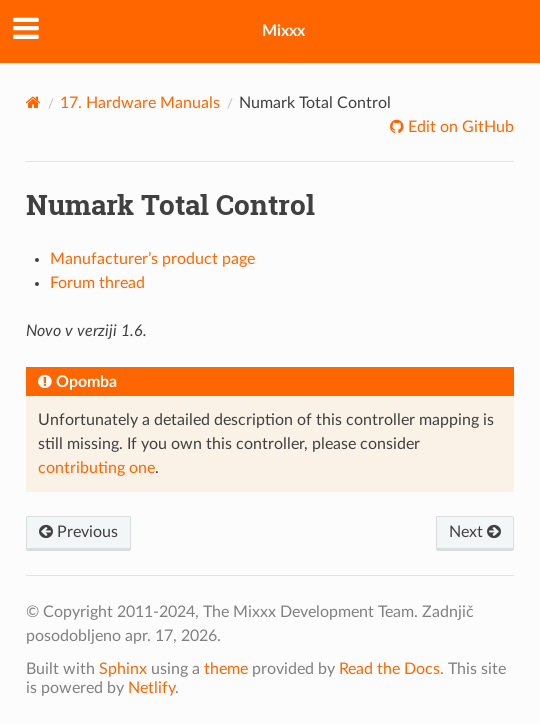  What do you see at coordinates (33, 102) in the screenshot?
I see `[Home]` at bounding box center [33, 102].